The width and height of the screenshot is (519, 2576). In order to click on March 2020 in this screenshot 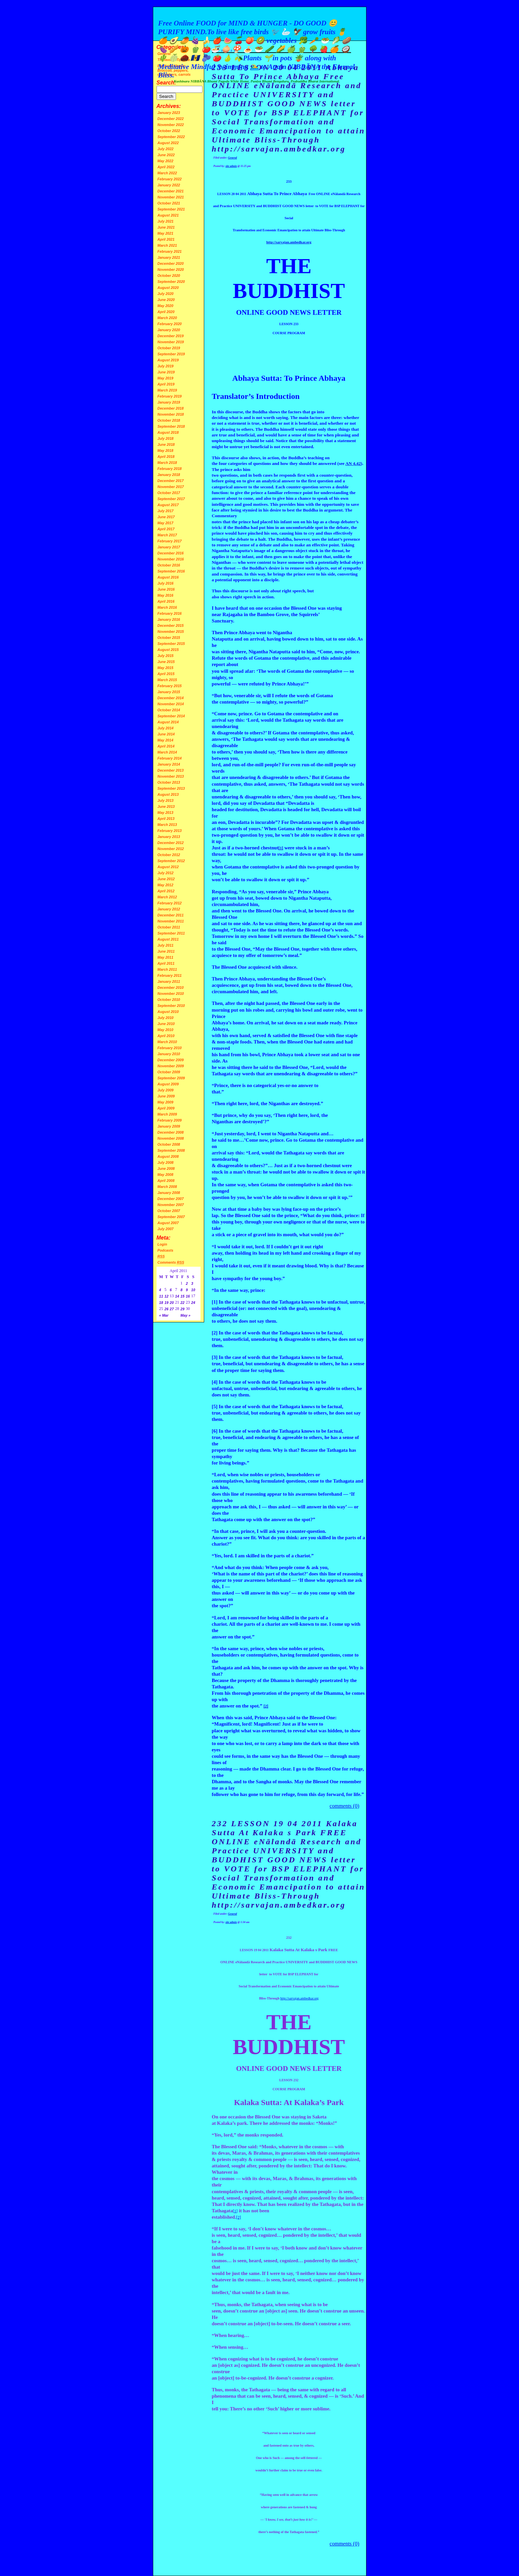, I will do `click(167, 318)`.